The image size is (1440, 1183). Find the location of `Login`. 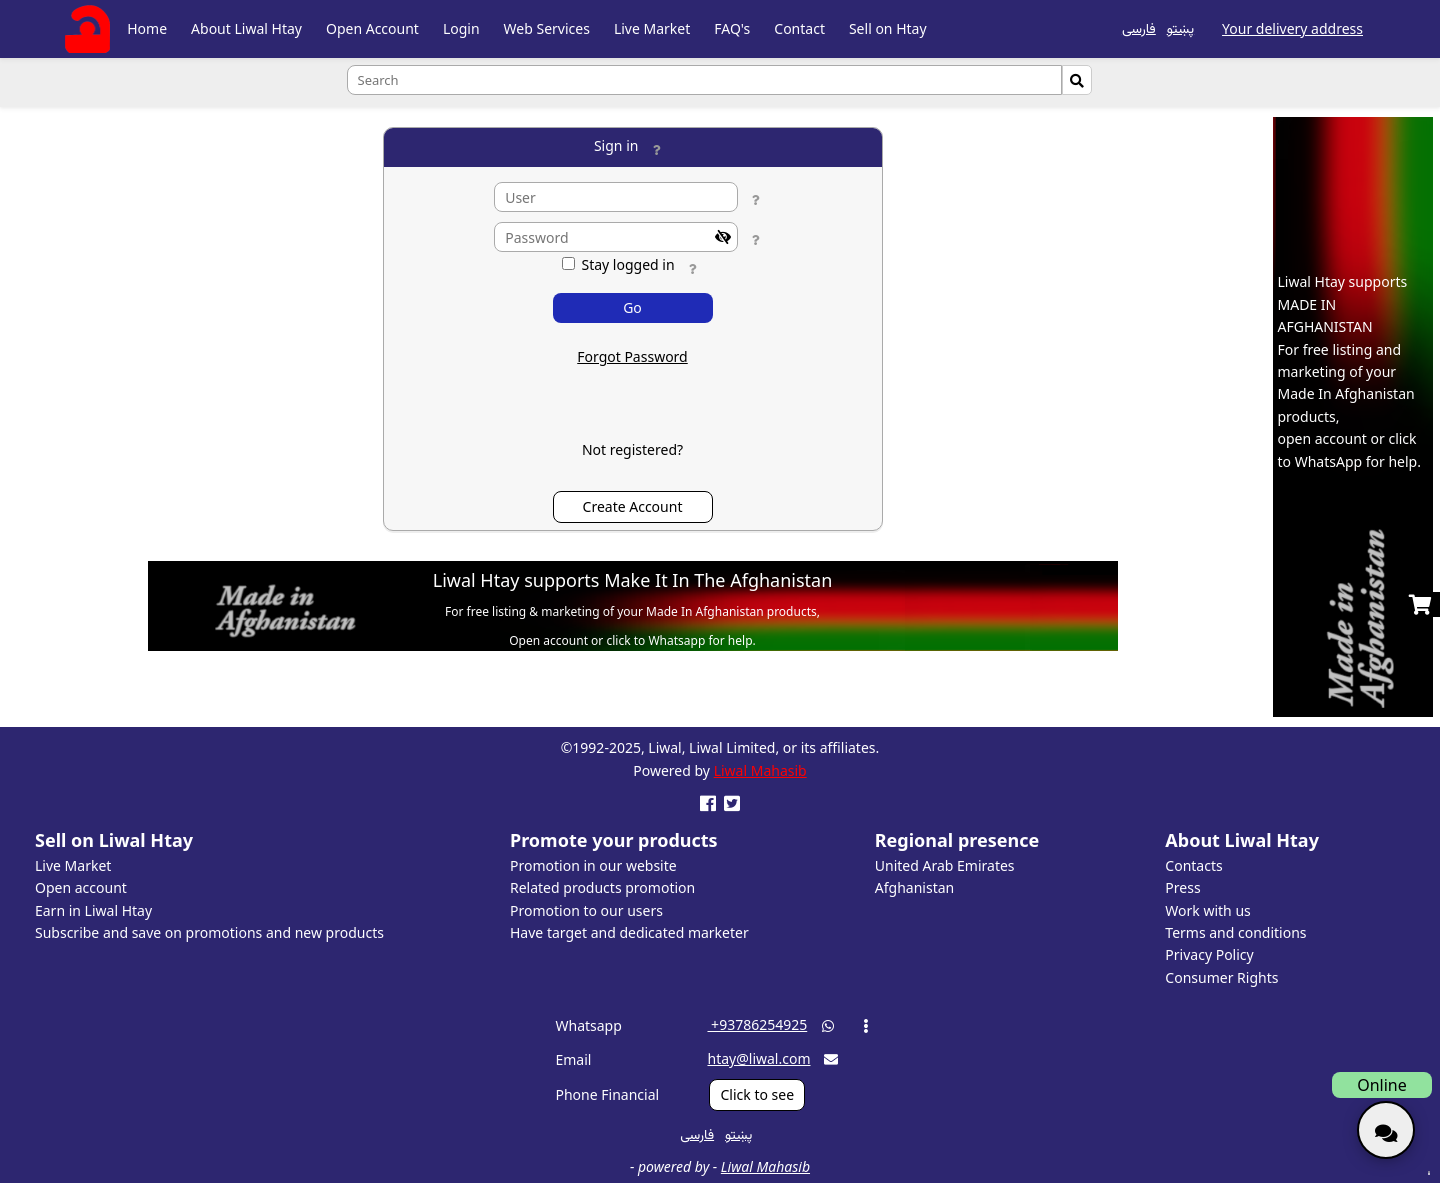

Login is located at coordinates (461, 28).